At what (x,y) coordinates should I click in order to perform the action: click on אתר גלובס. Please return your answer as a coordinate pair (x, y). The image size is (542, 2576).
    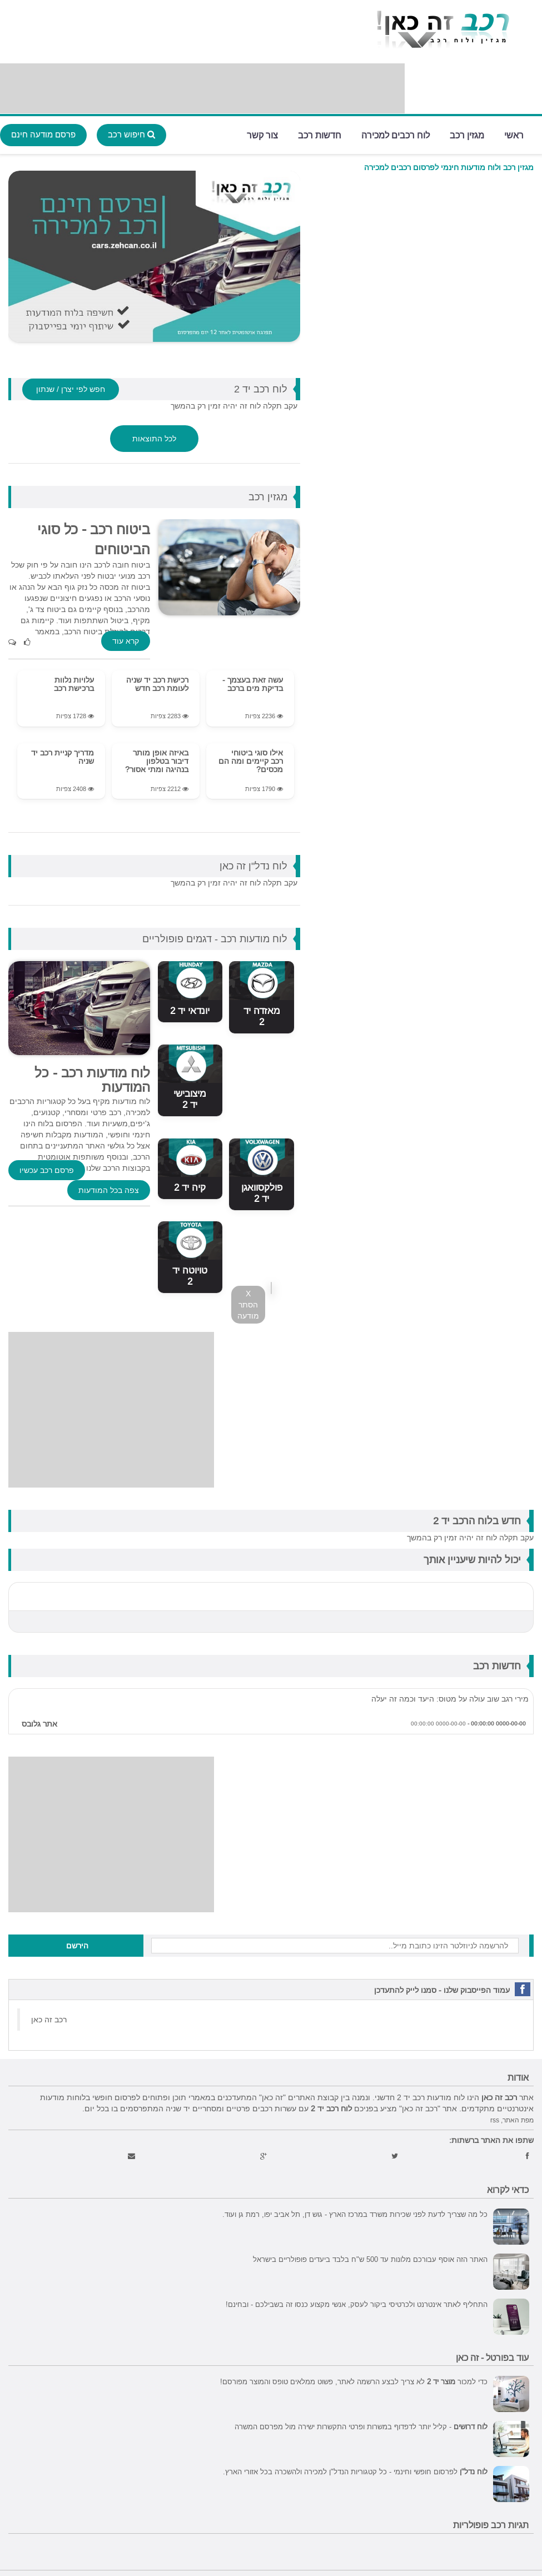
    Looking at the image, I should click on (39, 1723).